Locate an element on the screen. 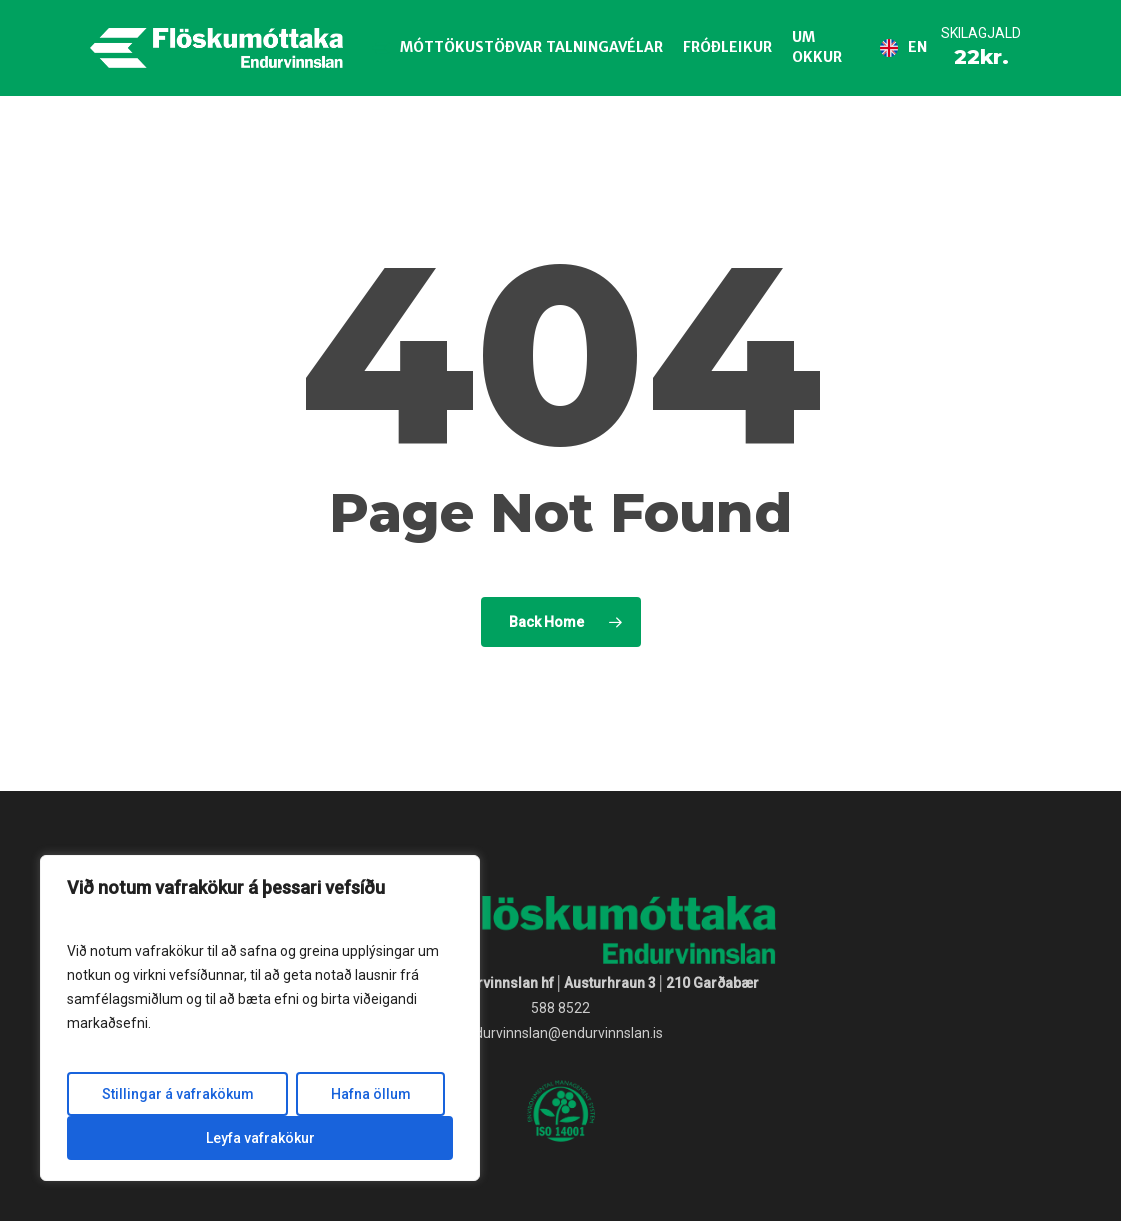  endurvinnslan@endurvinnslan.is is located at coordinates (561, 1033).